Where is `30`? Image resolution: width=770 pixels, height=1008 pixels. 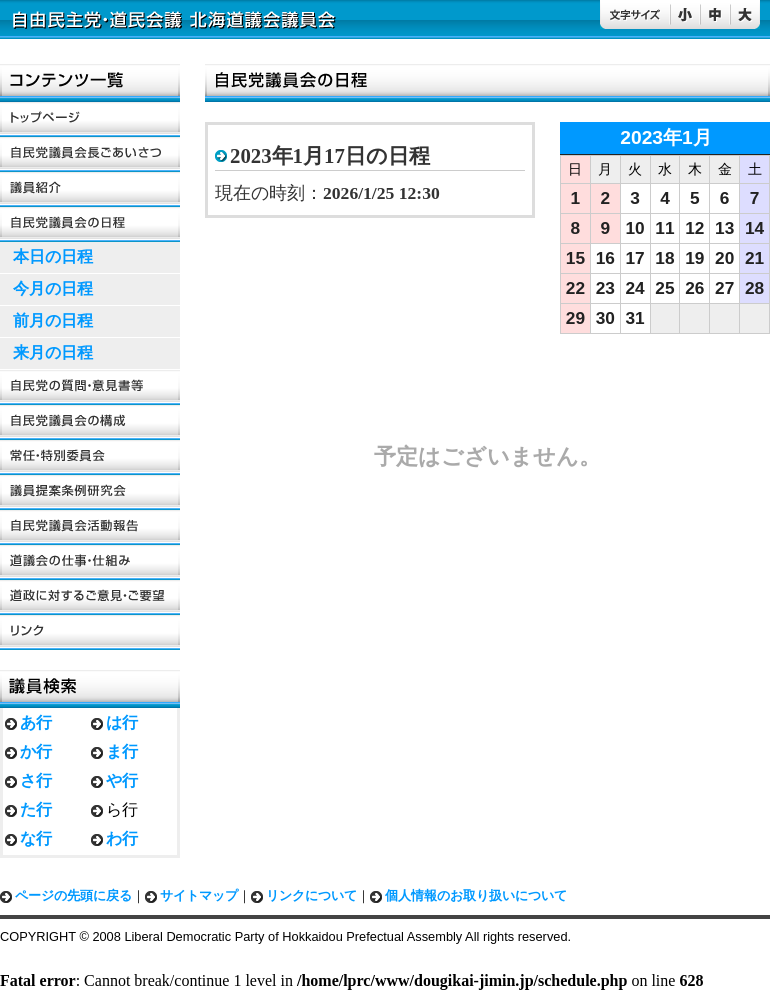 30 is located at coordinates (605, 318).